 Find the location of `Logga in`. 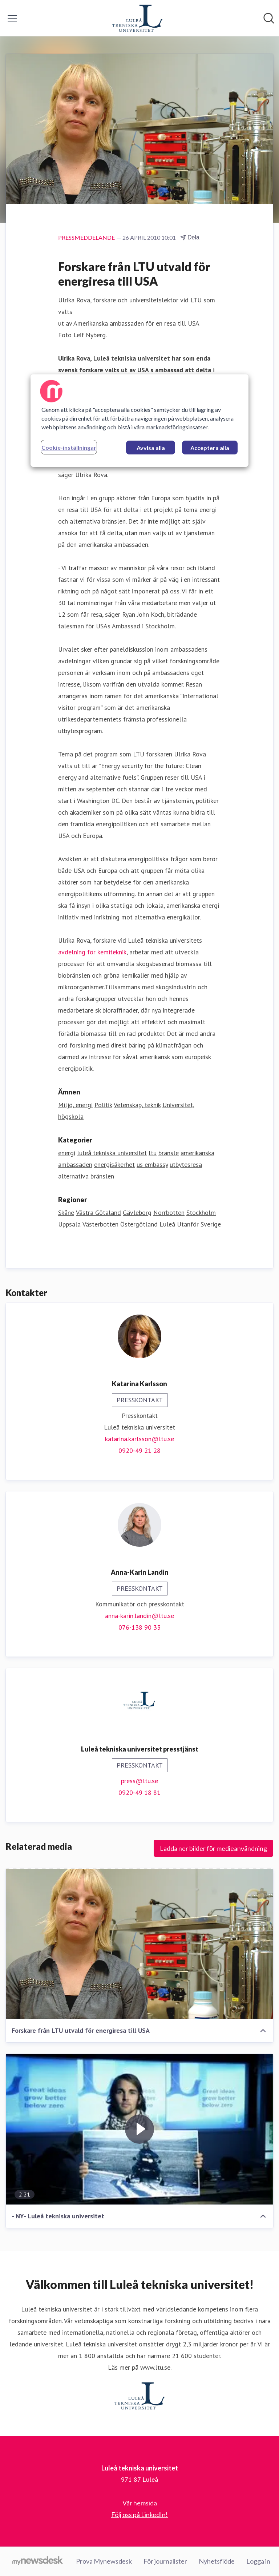

Logga in is located at coordinates (258, 2561).